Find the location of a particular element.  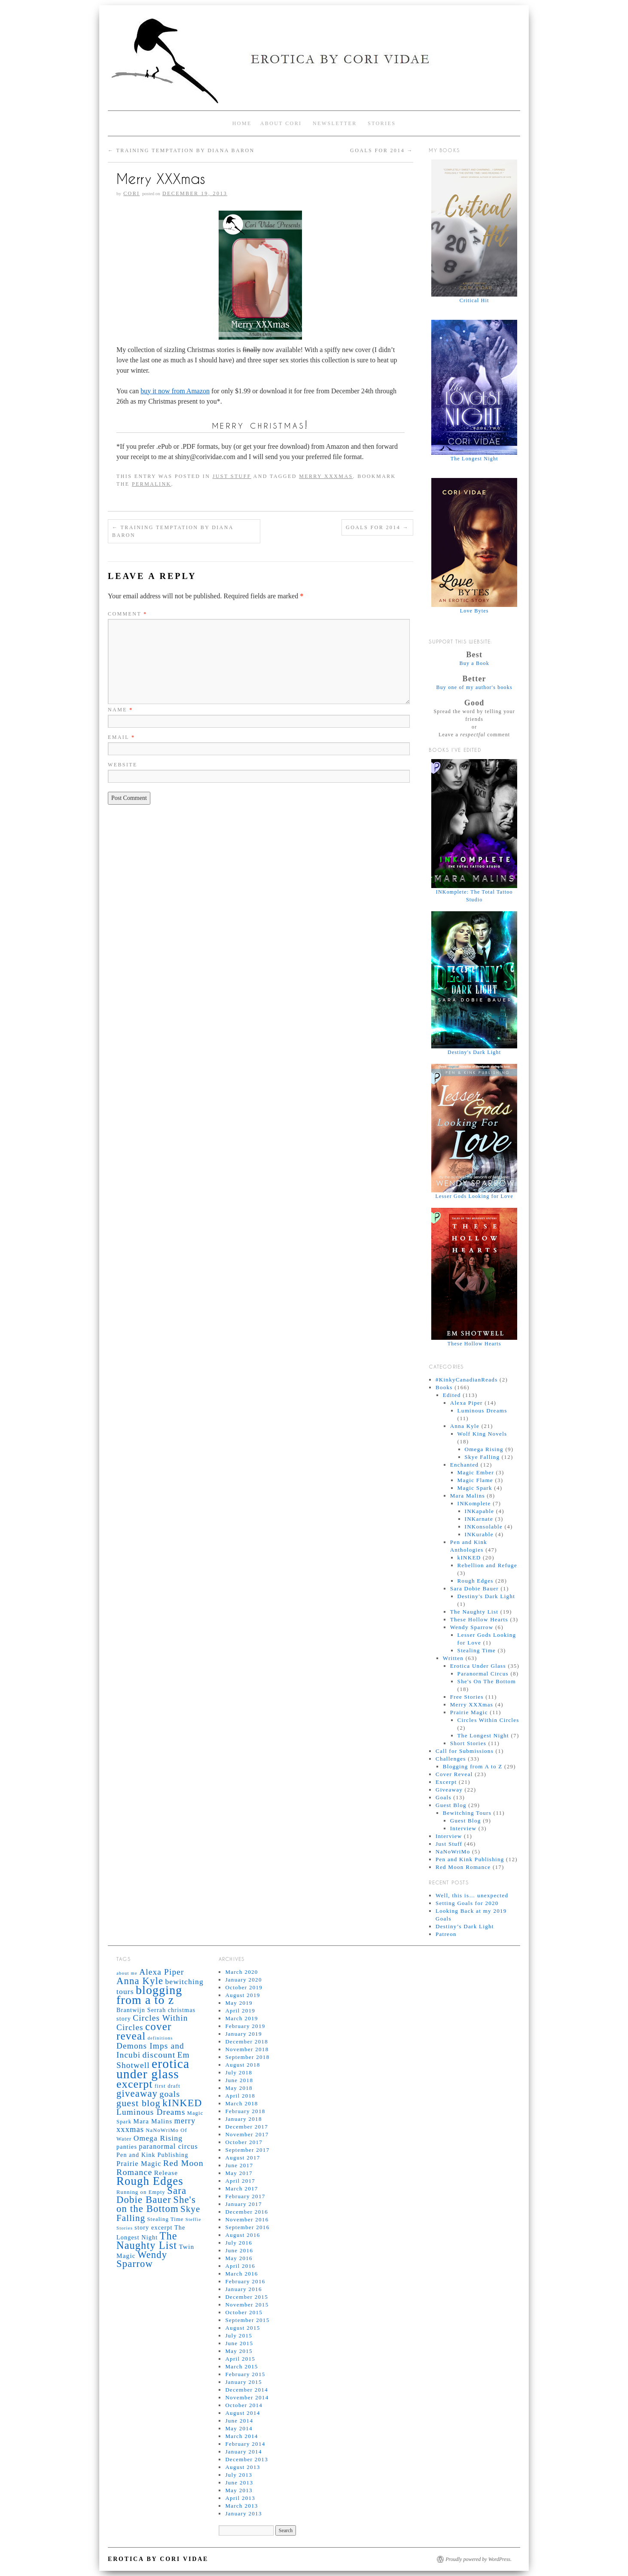

Running on Empty [Running on Empty (5 items)] is located at coordinates (140, 2192).